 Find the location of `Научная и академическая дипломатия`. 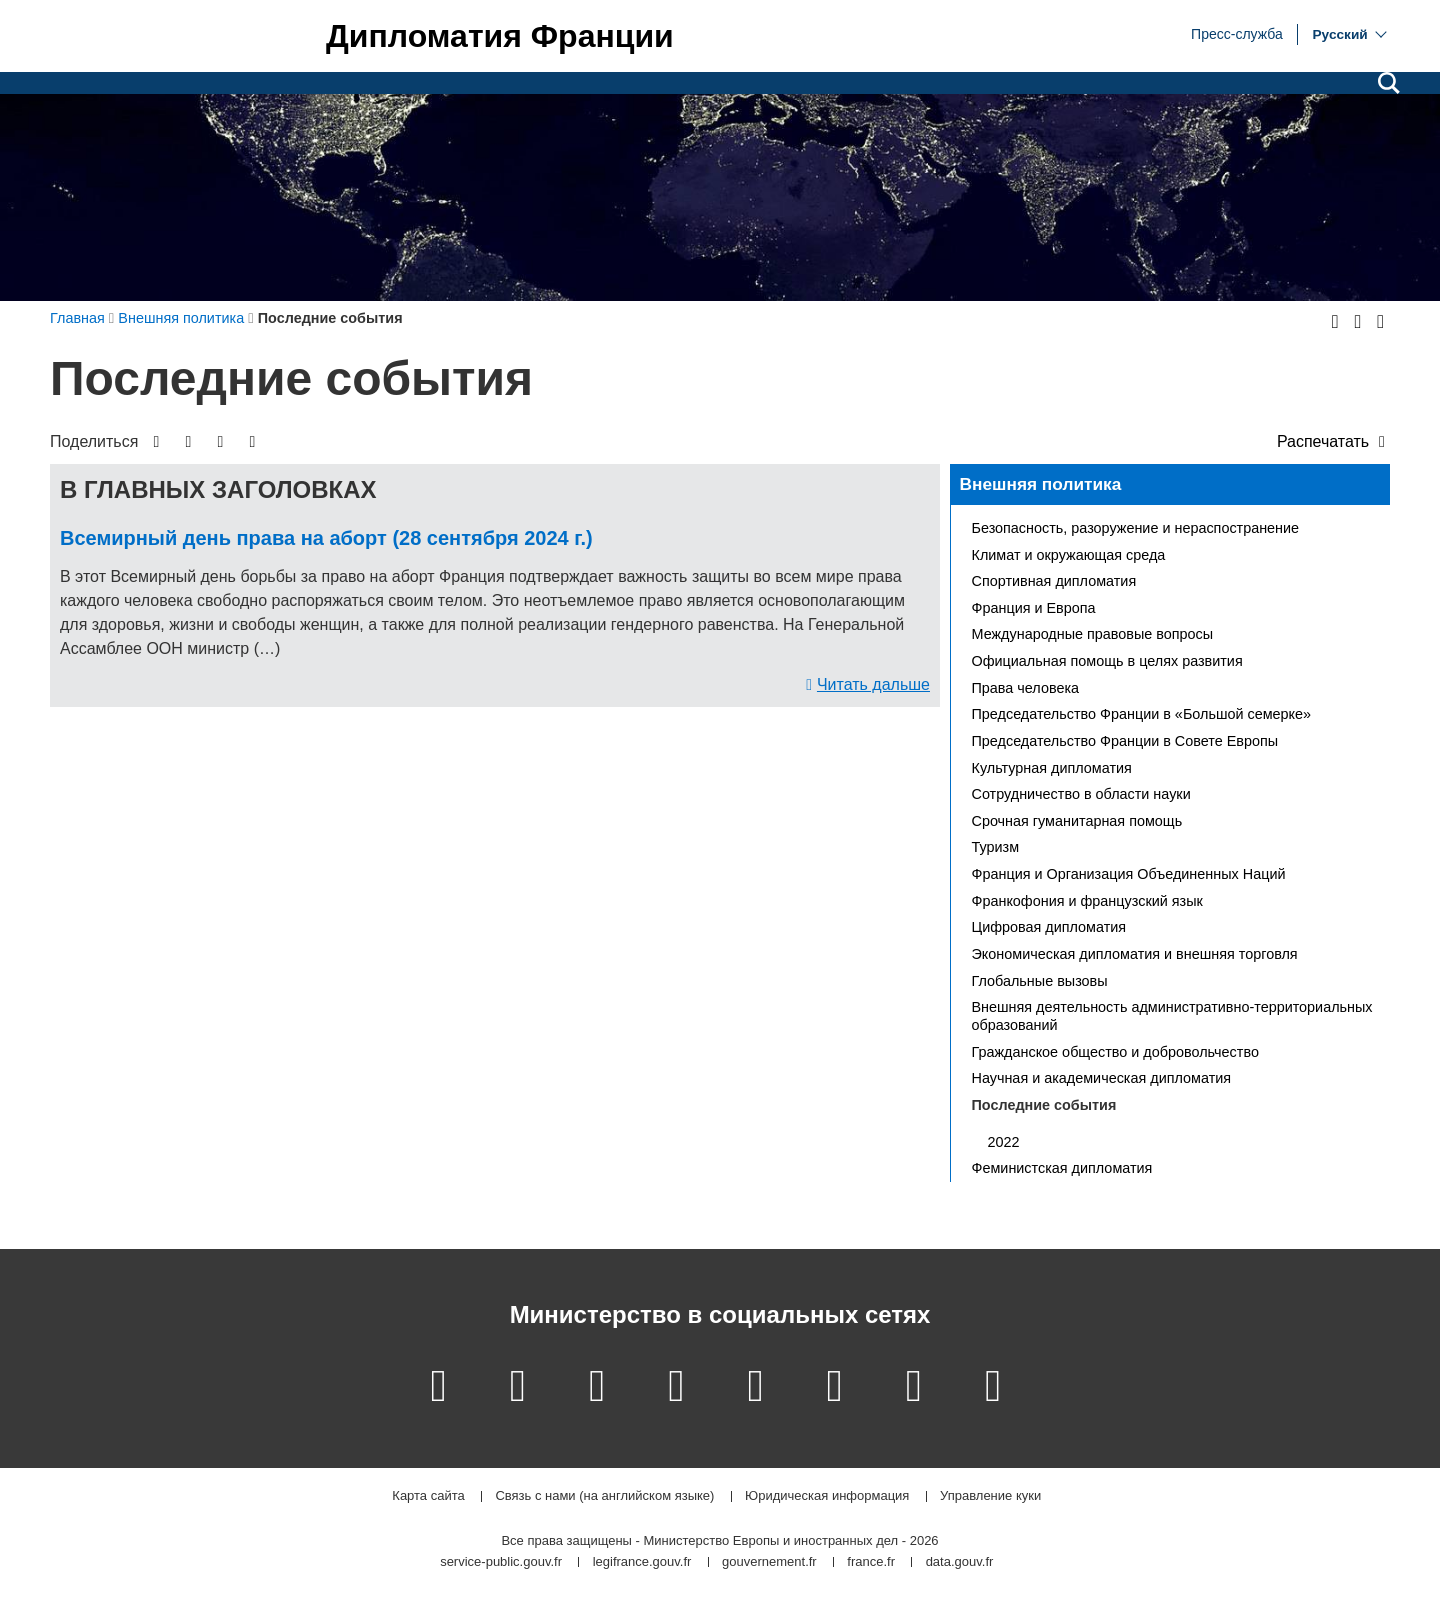

Научная и академическая дипломатия is located at coordinates (1102, 1078).